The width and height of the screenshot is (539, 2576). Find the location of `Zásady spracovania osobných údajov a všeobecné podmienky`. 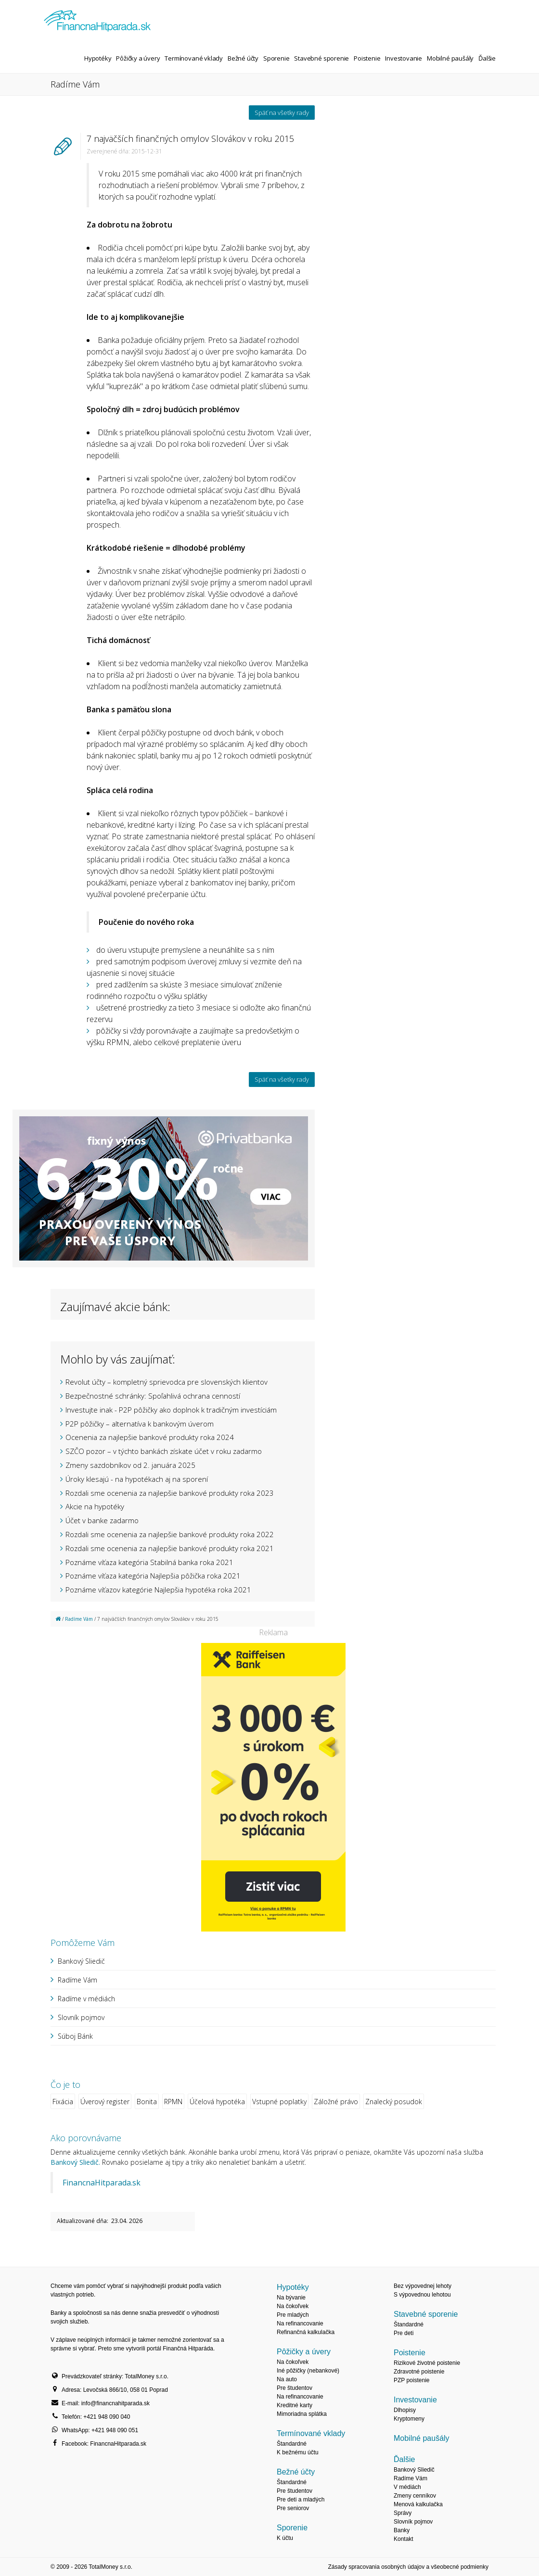

Zásady spracovania osobných údajov a všeobecné podmienky is located at coordinates (408, 2566).